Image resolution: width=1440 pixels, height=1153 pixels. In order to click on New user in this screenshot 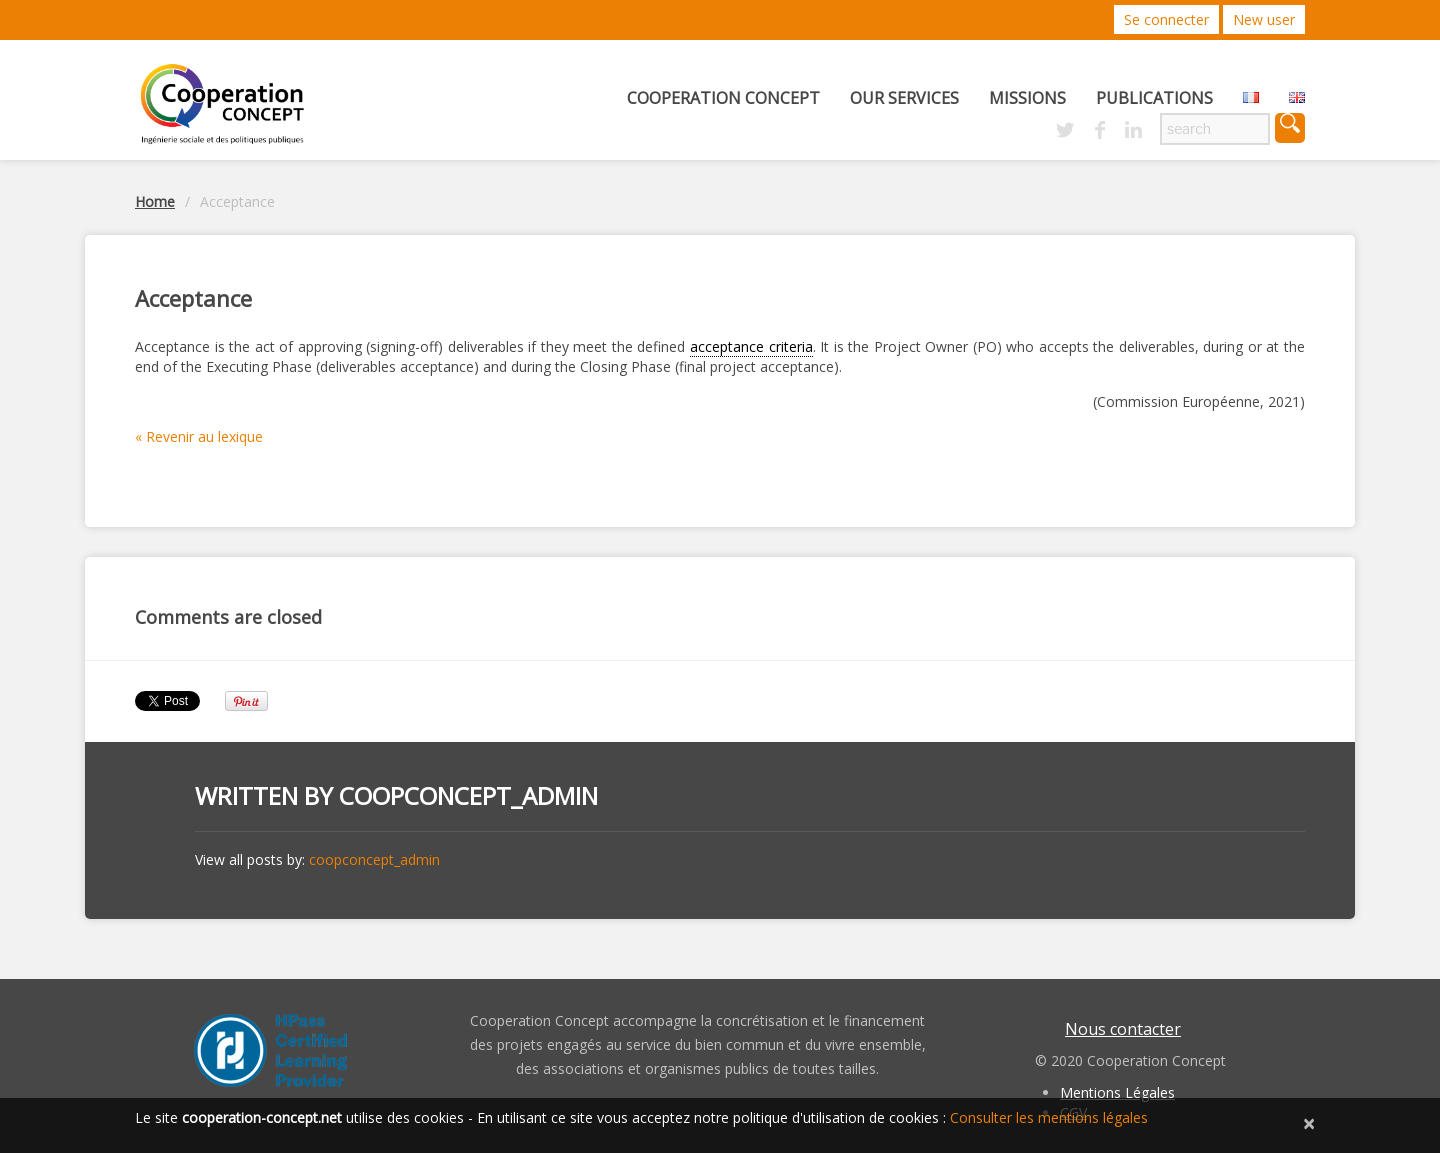, I will do `click(1264, 19)`.